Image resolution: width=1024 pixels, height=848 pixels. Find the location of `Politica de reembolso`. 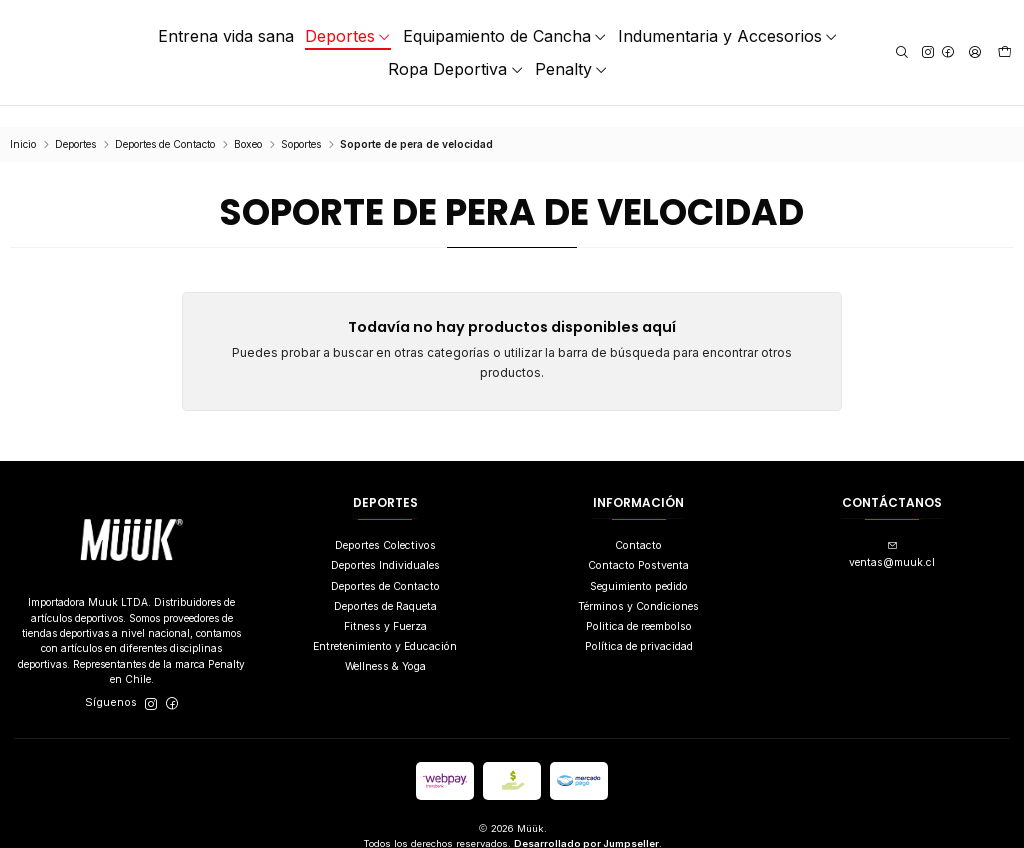

Politica de reembolso is located at coordinates (639, 605).